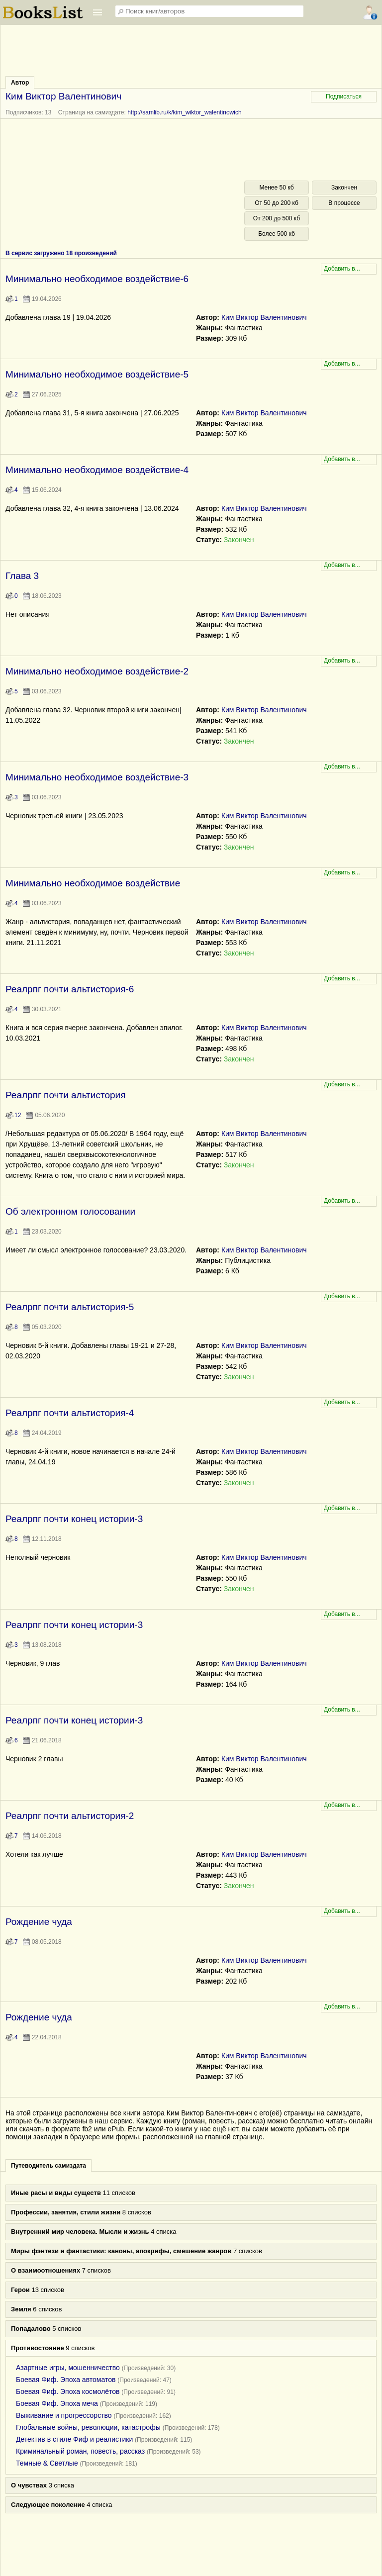 Image resolution: width=382 pixels, height=2576 pixels. Describe the element at coordinates (69, 1413) in the screenshot. I see `Реалрпг почти альтистория-4` at that location.